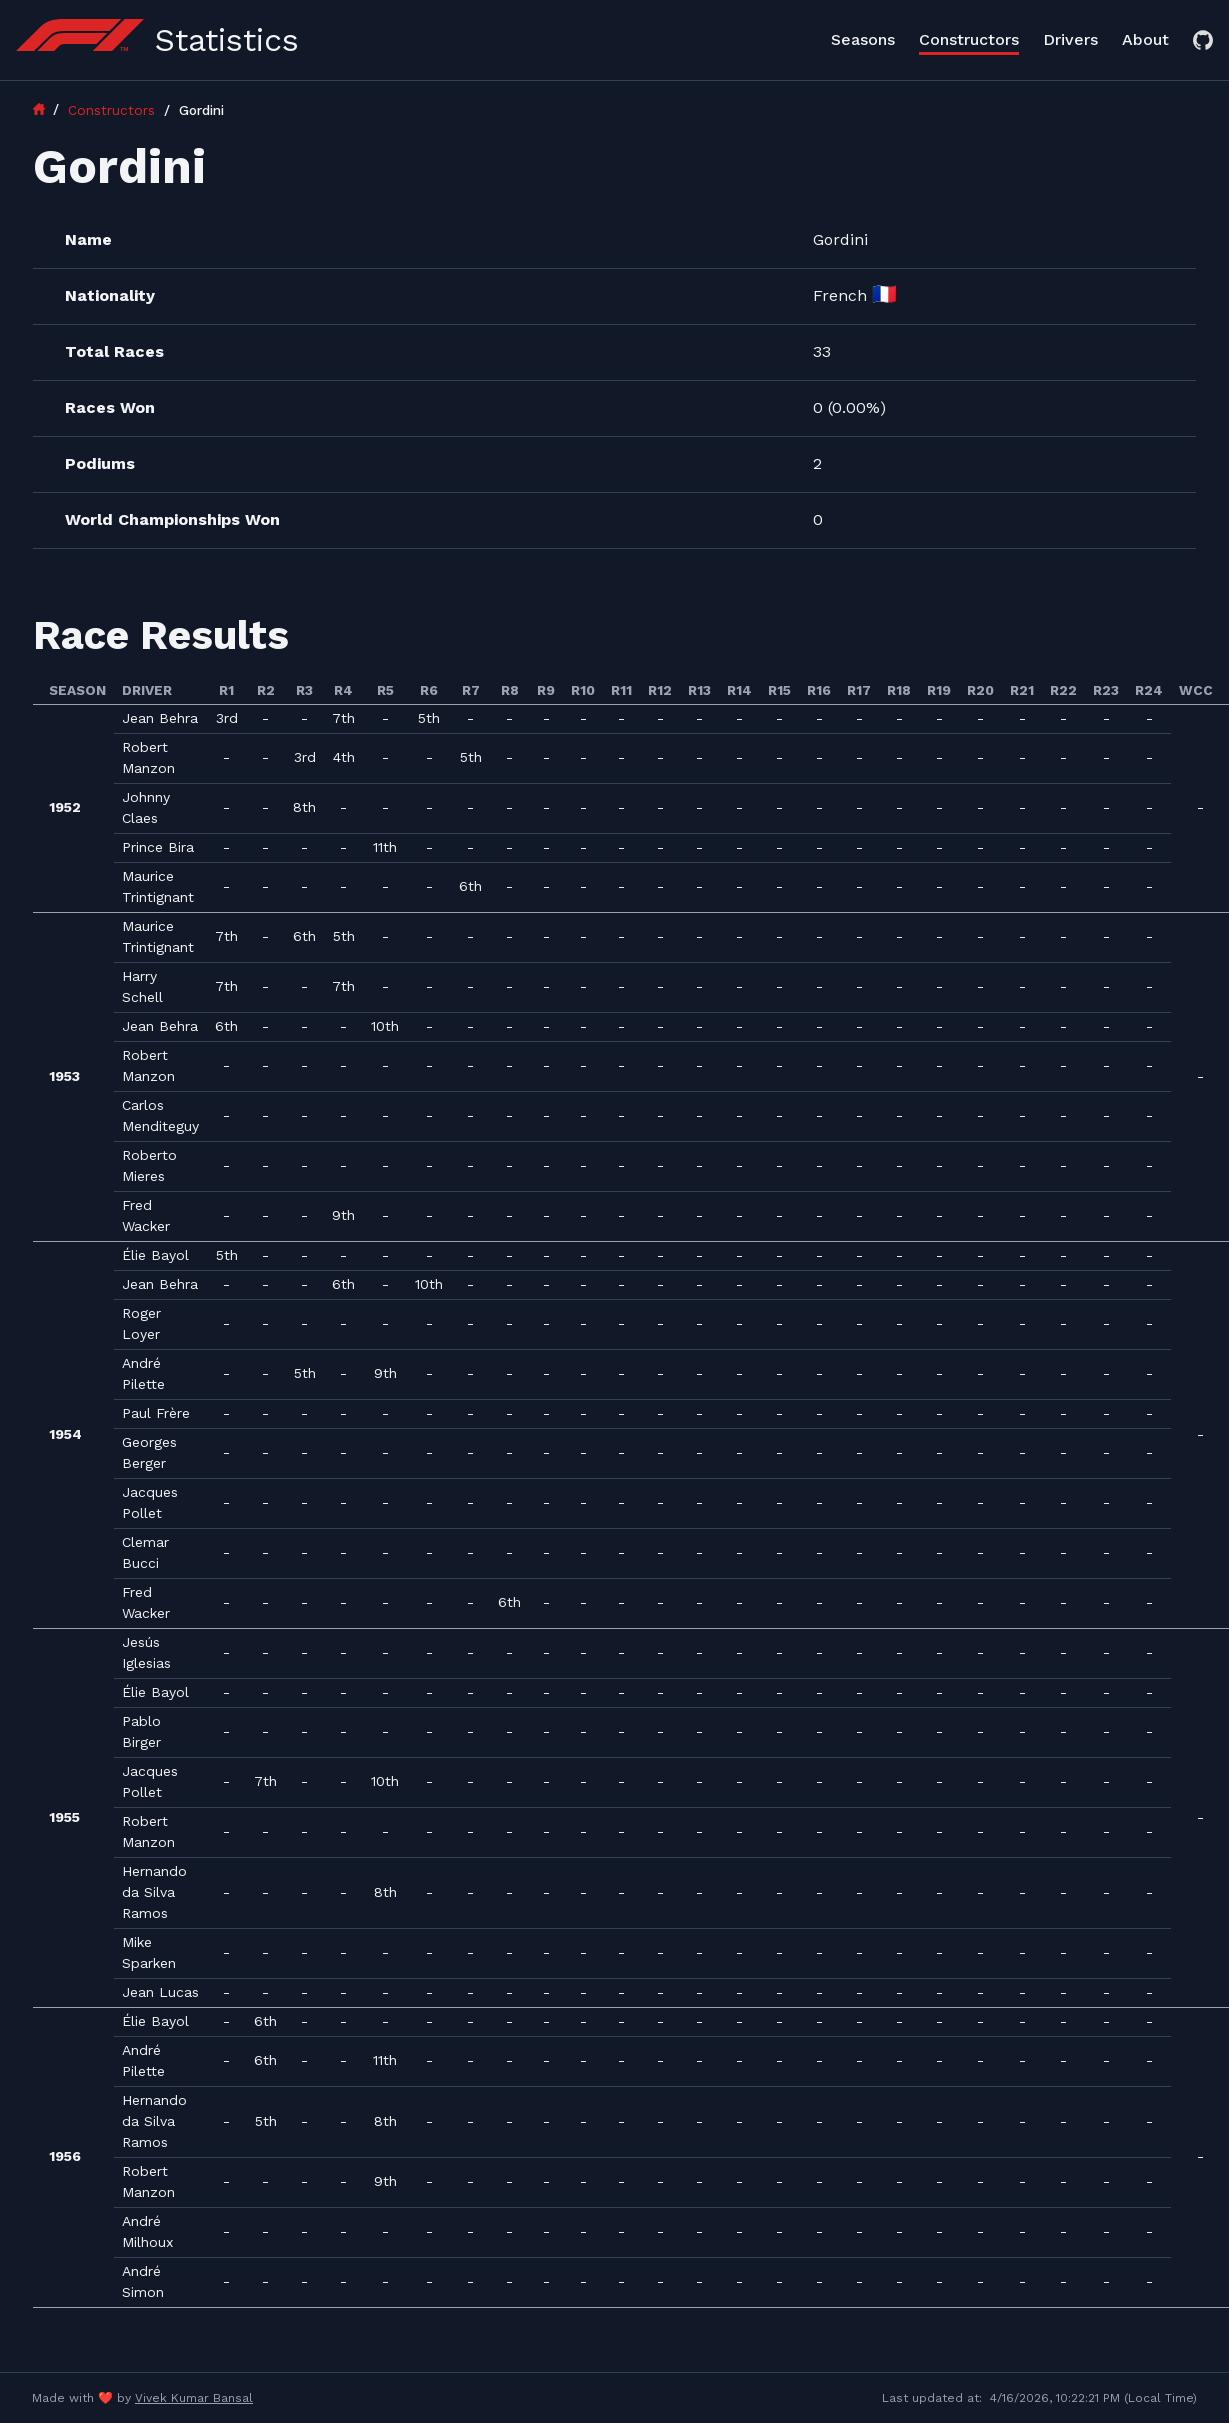 The image size is (1229, 2423). What do you see at coordinates (863, 39) in the screenshot?
I see `Seasons` at bounding box center [863, 39].